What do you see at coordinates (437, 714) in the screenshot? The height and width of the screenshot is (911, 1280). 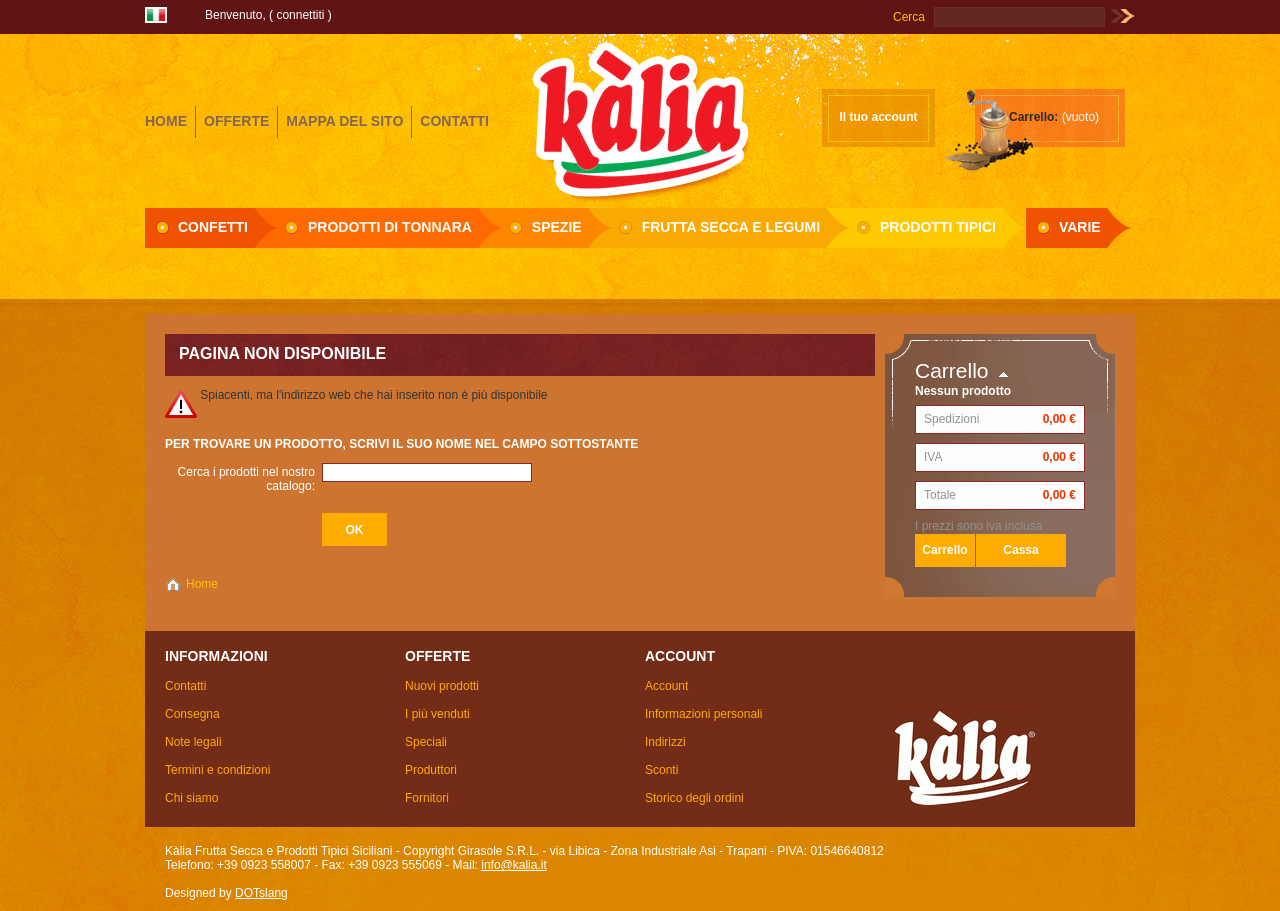 I see `I più venduti` at bounding box center [437, 714].